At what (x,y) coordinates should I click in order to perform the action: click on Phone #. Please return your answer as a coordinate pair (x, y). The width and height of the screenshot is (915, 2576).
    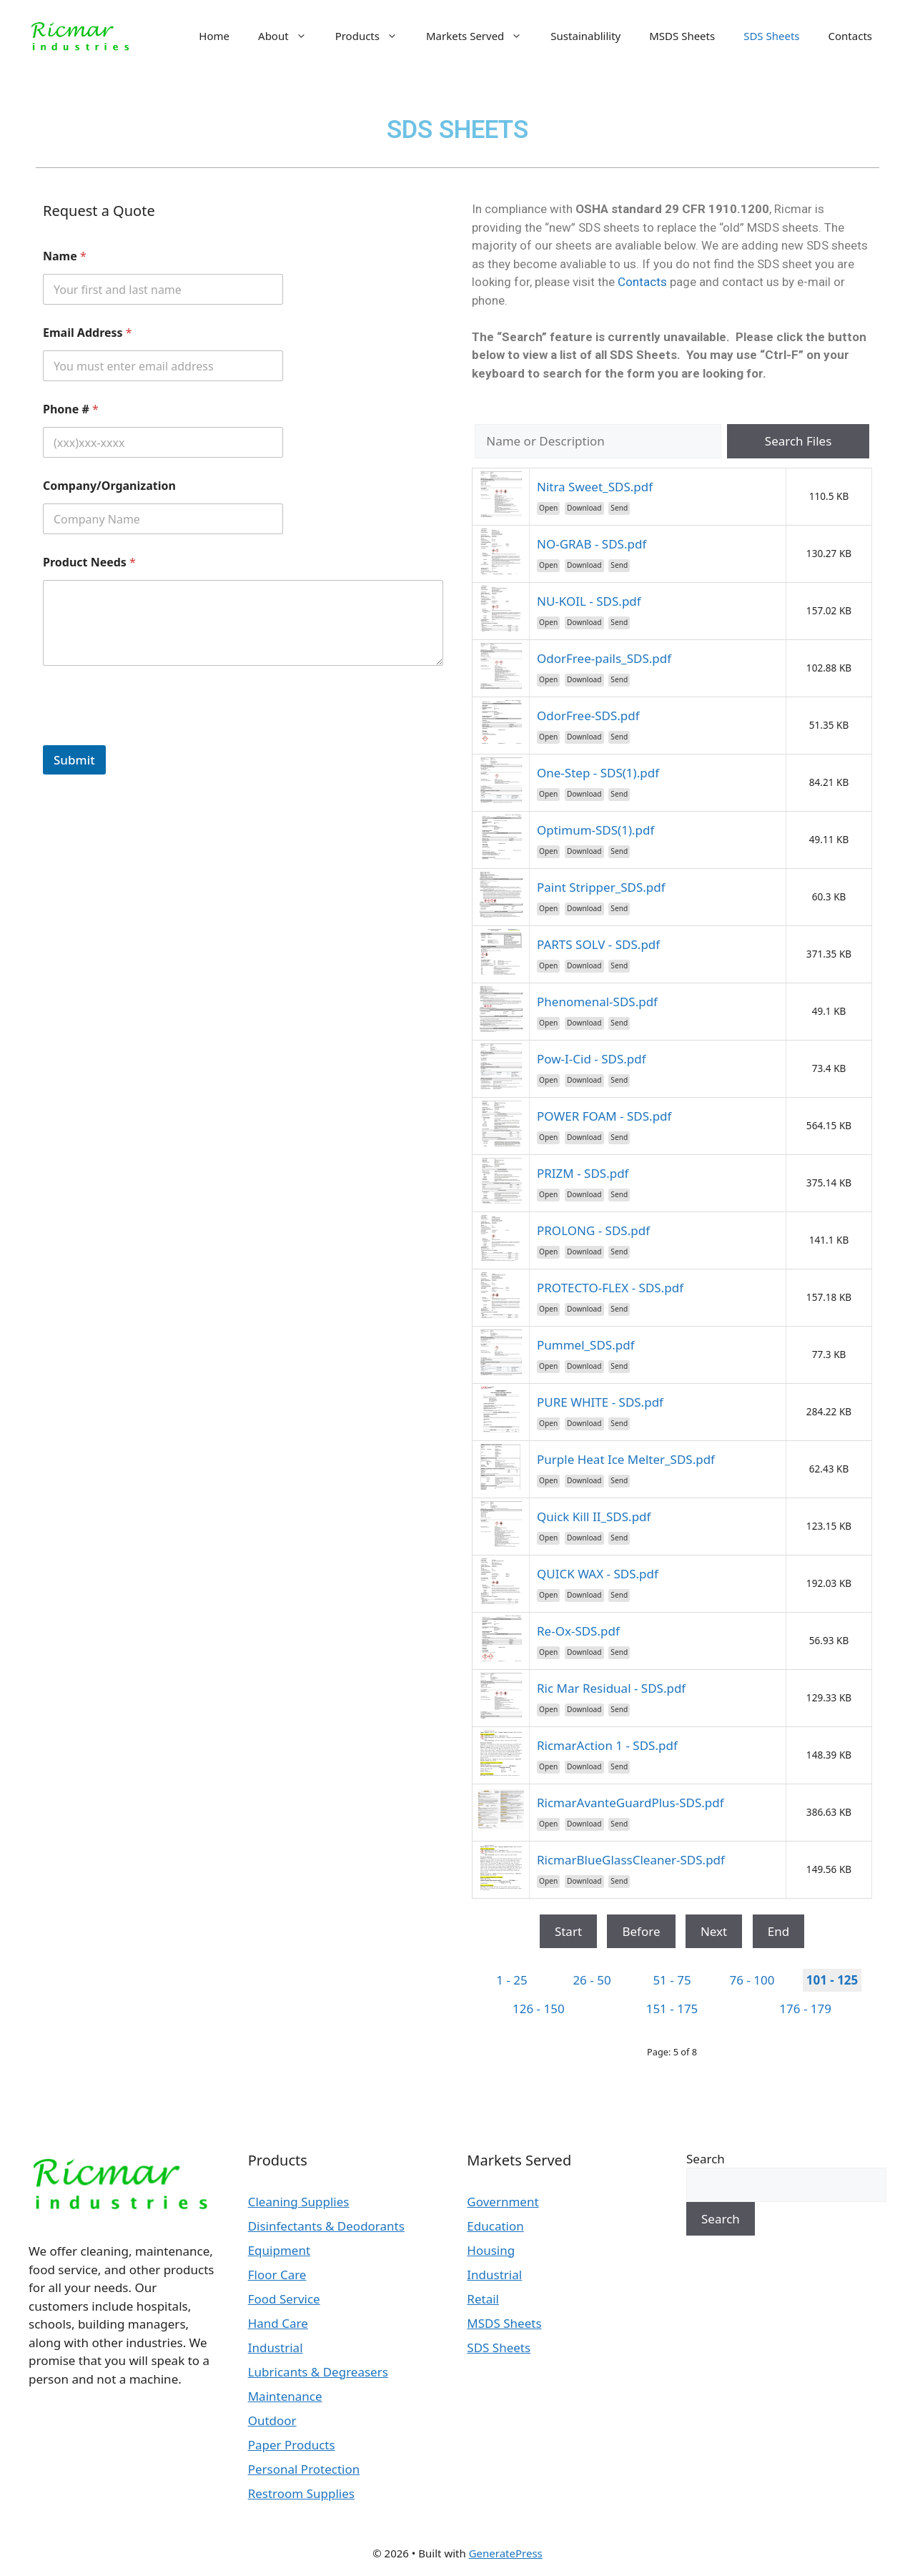
    Looking at the image, I should click on (71, 409).